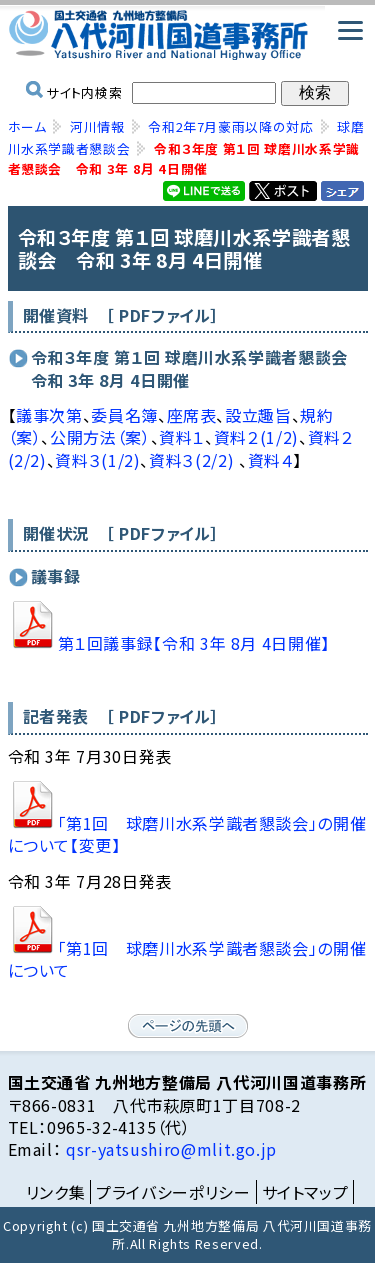 The image size is (375, 1275). Describe the element at coordinates (194, 643) in the screenshot. I see `第１回議事録【令和 3年 8月 4日開催】` at that location.